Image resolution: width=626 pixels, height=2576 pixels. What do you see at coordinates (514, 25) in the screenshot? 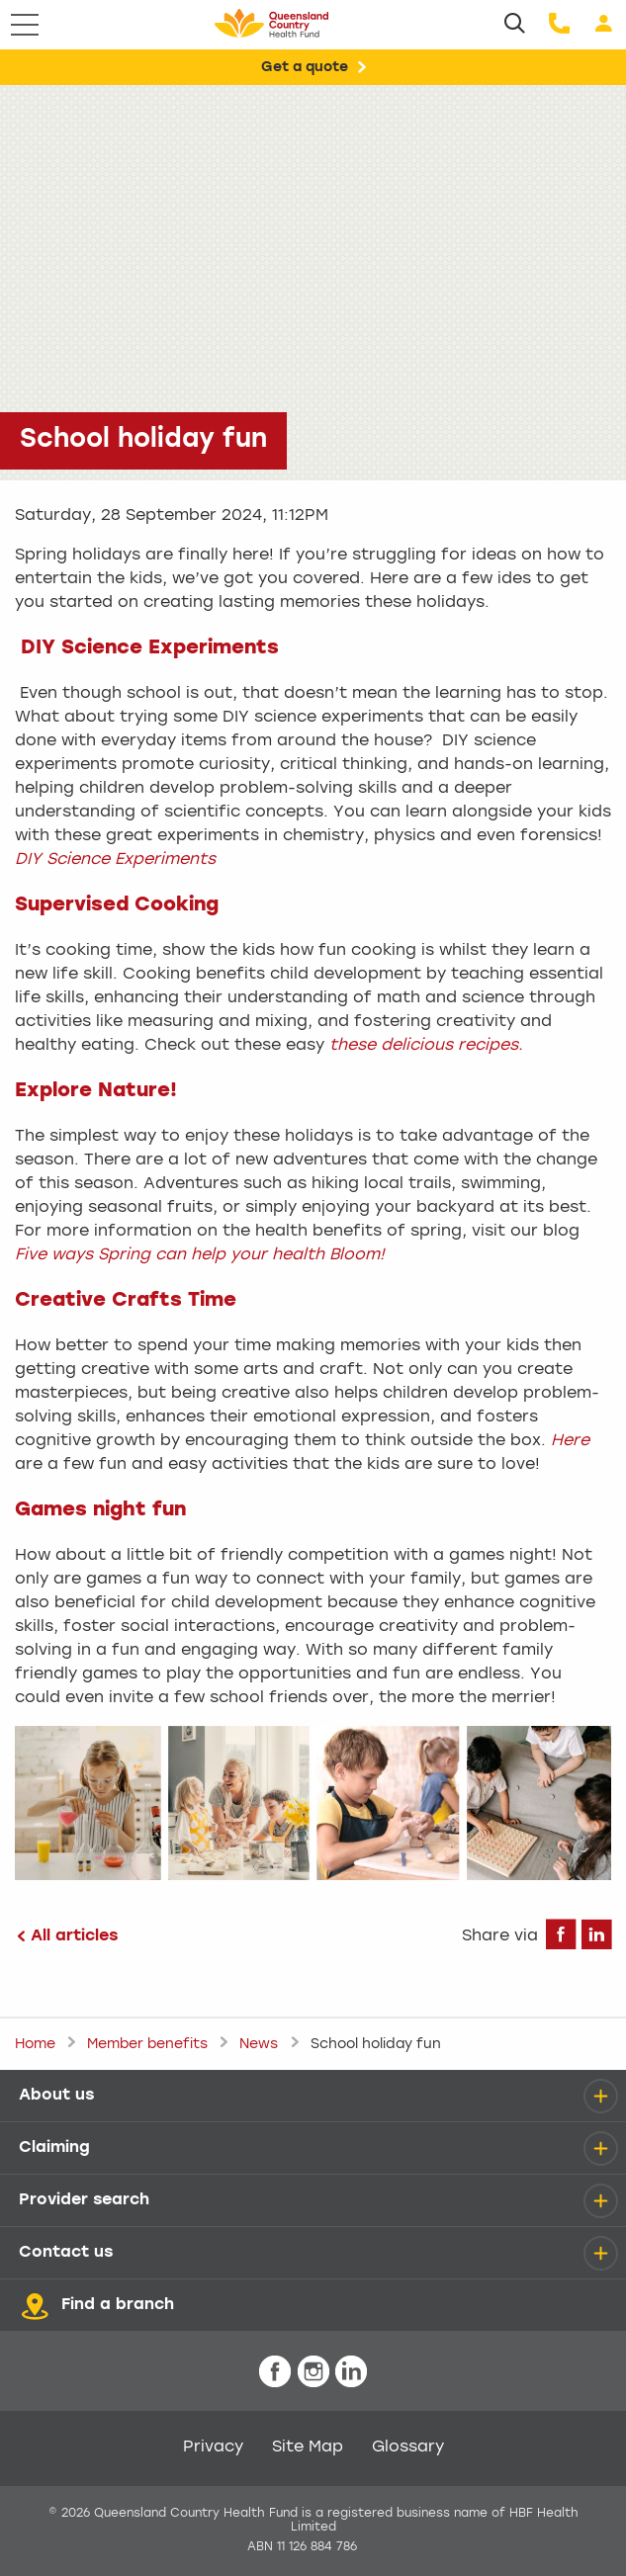
I see `[Search]` at bounding box center [514, 25].